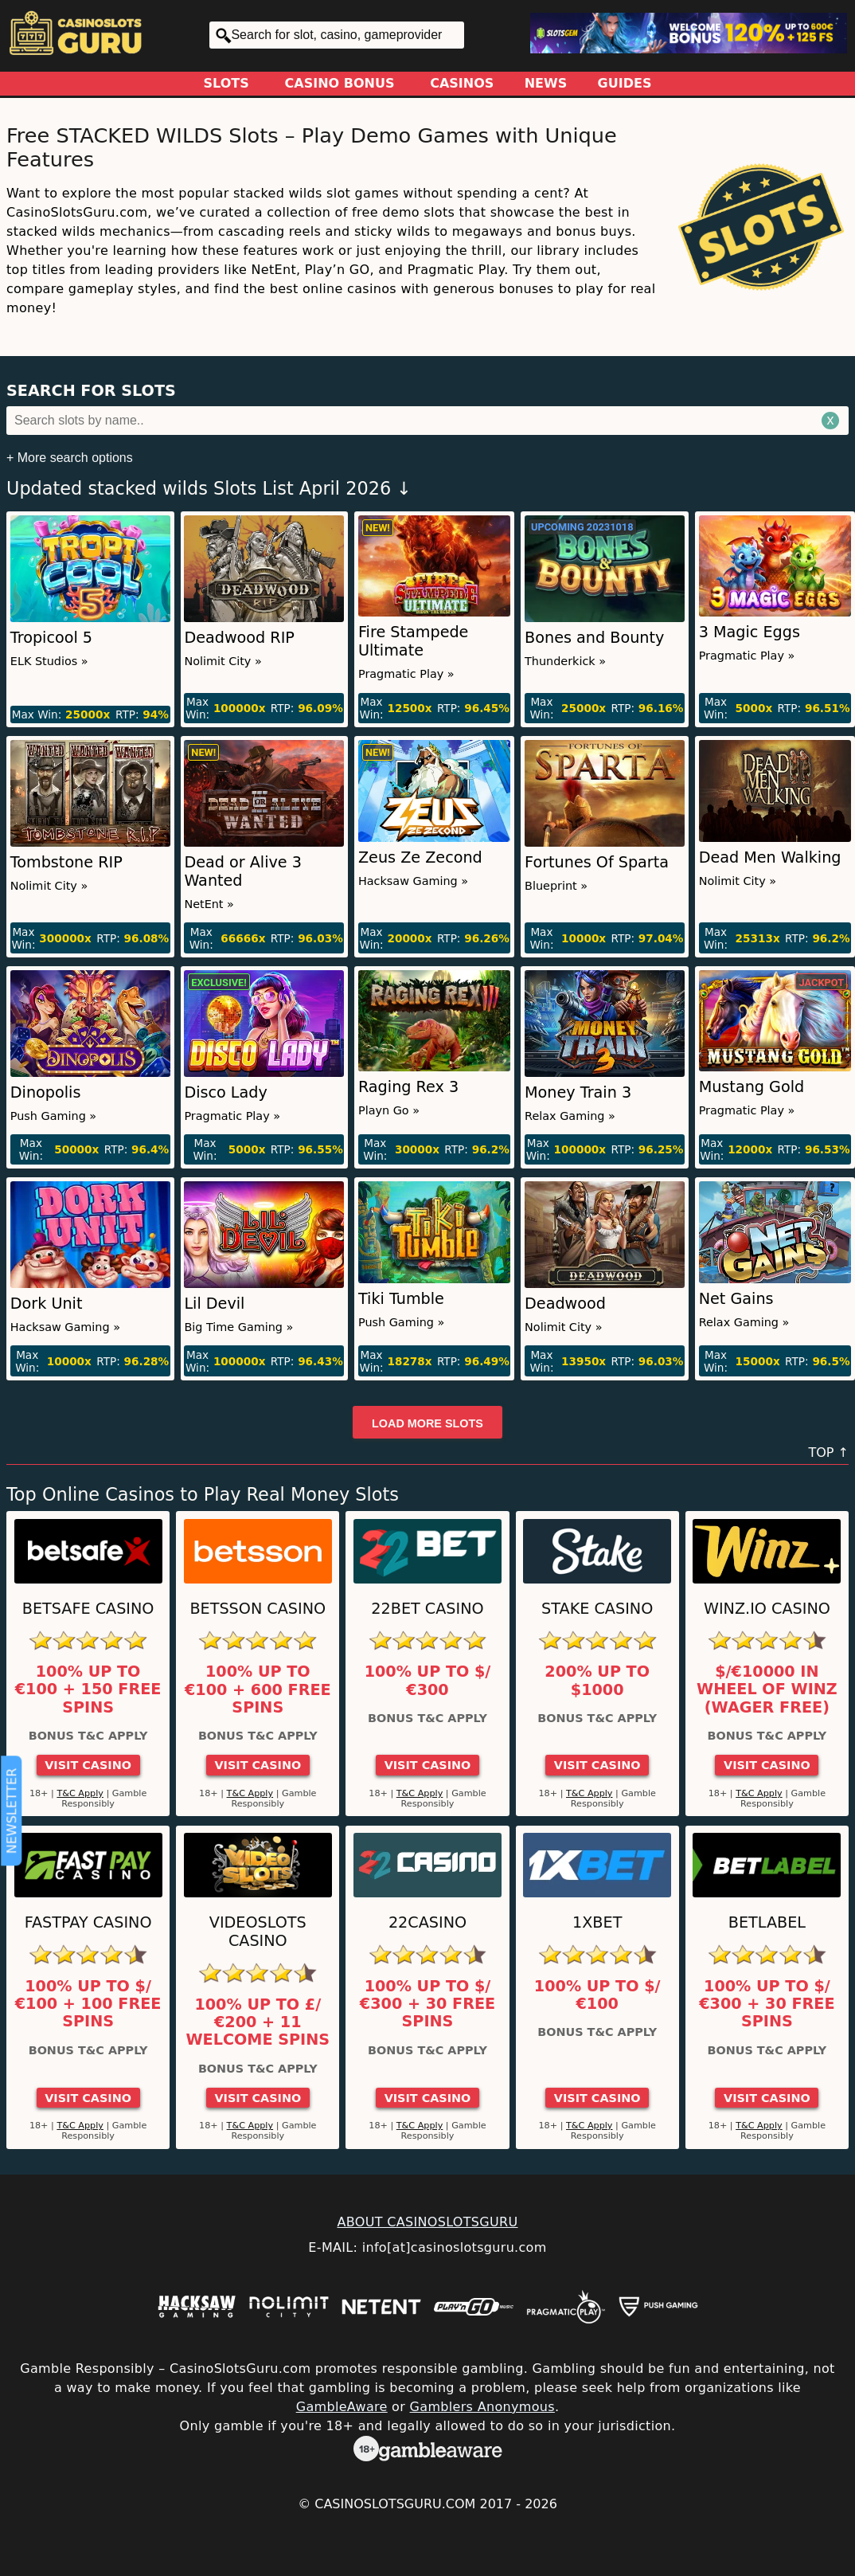 Image resolution: width=855 pixels, height=2576 pixels. Describe the element at coordinates (88, 1690) in the screenshot. I see `100% up to €100 + 150 Free Spins` at that location.